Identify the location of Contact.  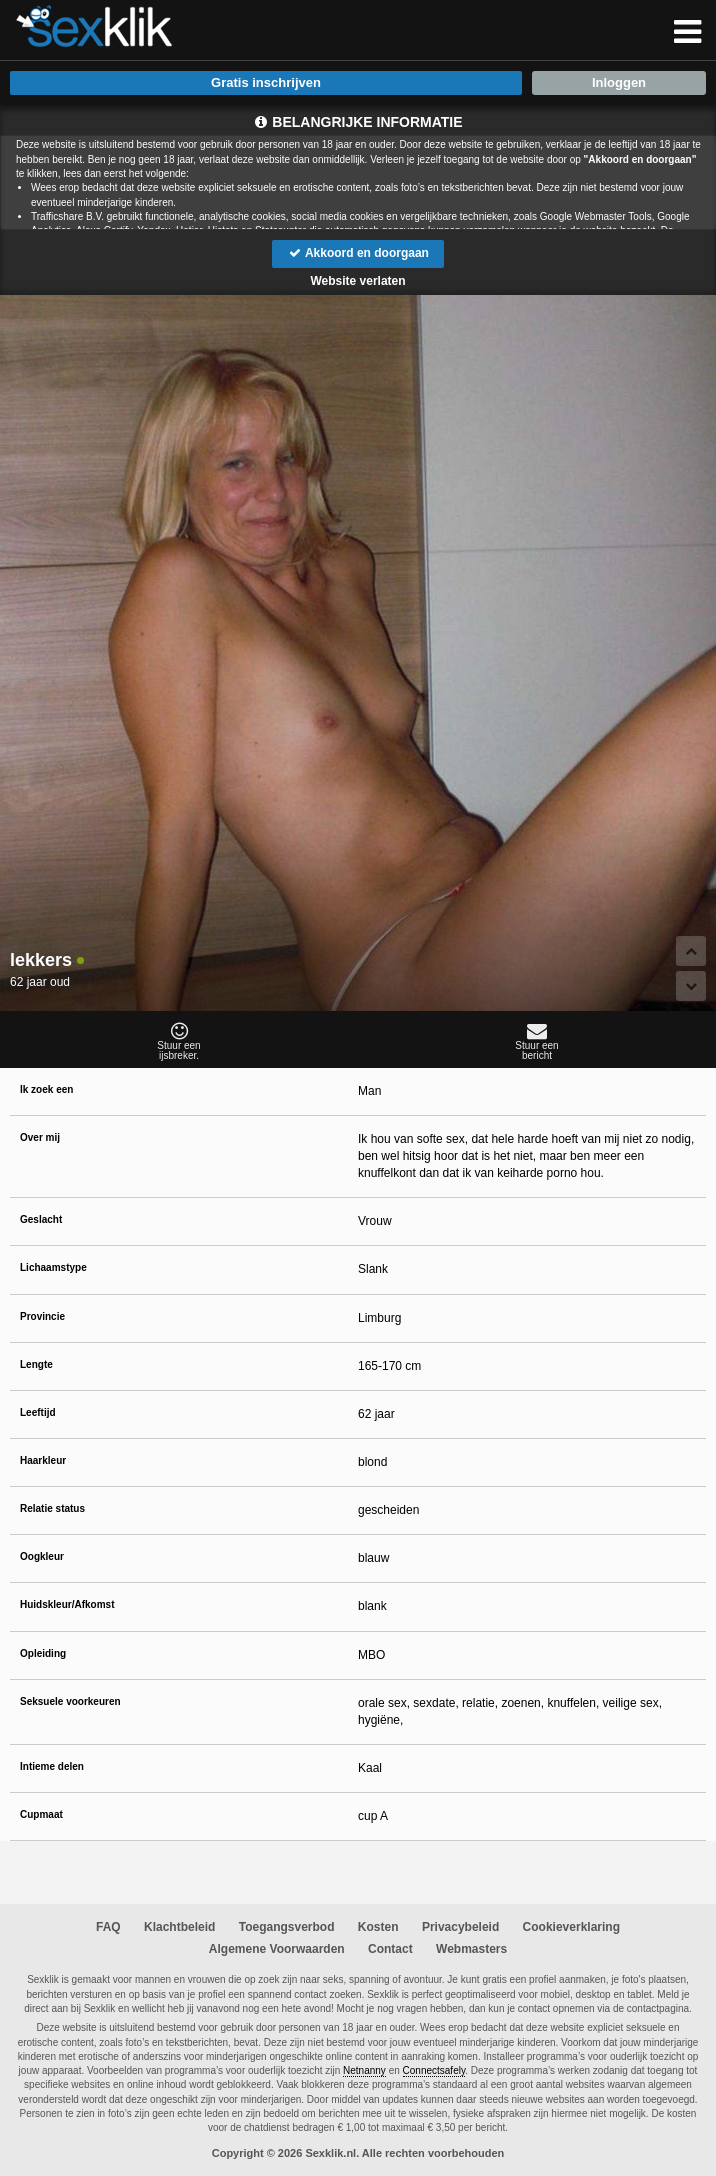
(390, 1949).